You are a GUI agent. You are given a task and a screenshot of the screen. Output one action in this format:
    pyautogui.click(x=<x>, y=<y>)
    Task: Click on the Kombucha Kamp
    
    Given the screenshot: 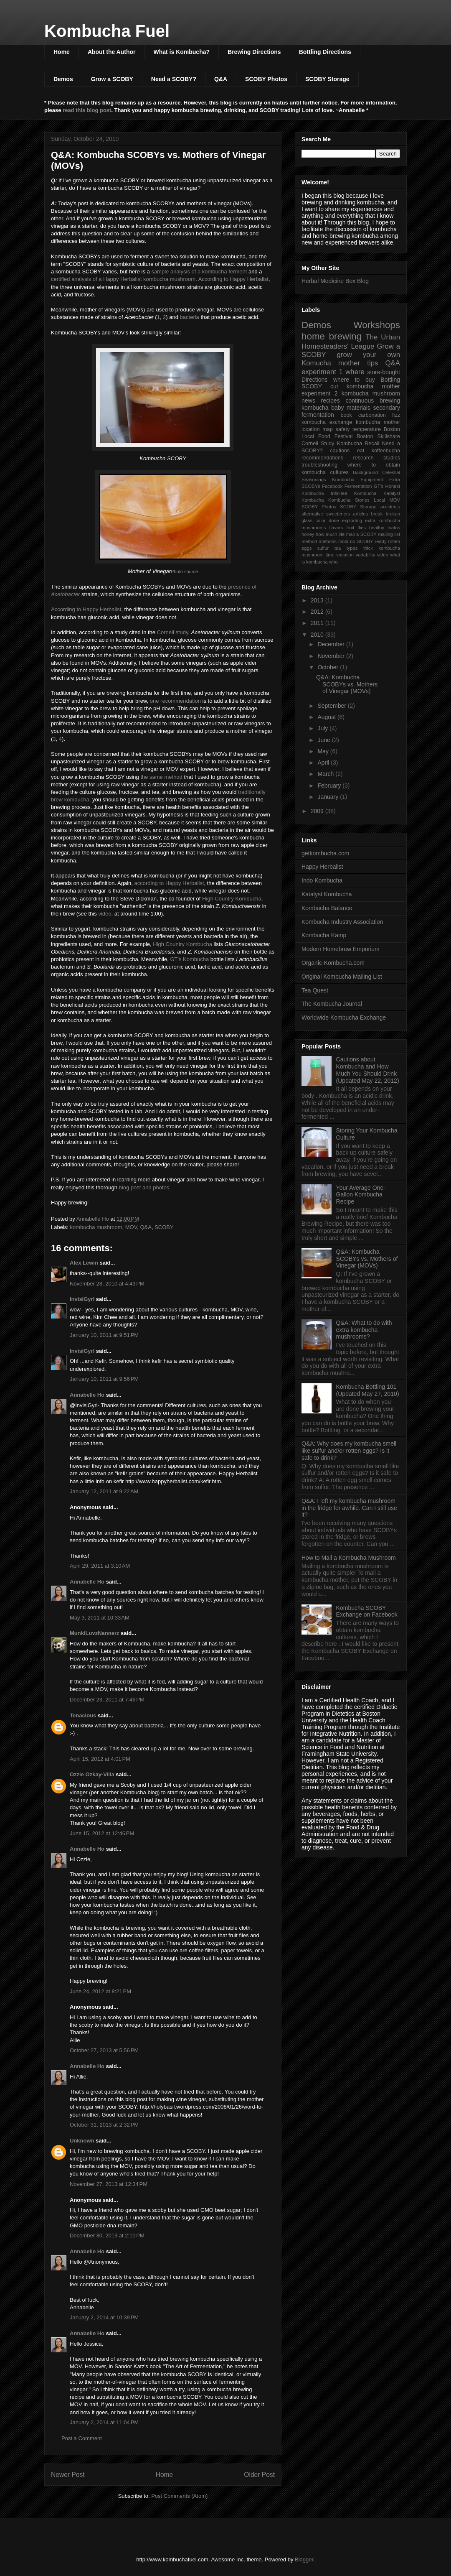 What is the action you would take?
    pyautogui.click(x=324, y=935)
    